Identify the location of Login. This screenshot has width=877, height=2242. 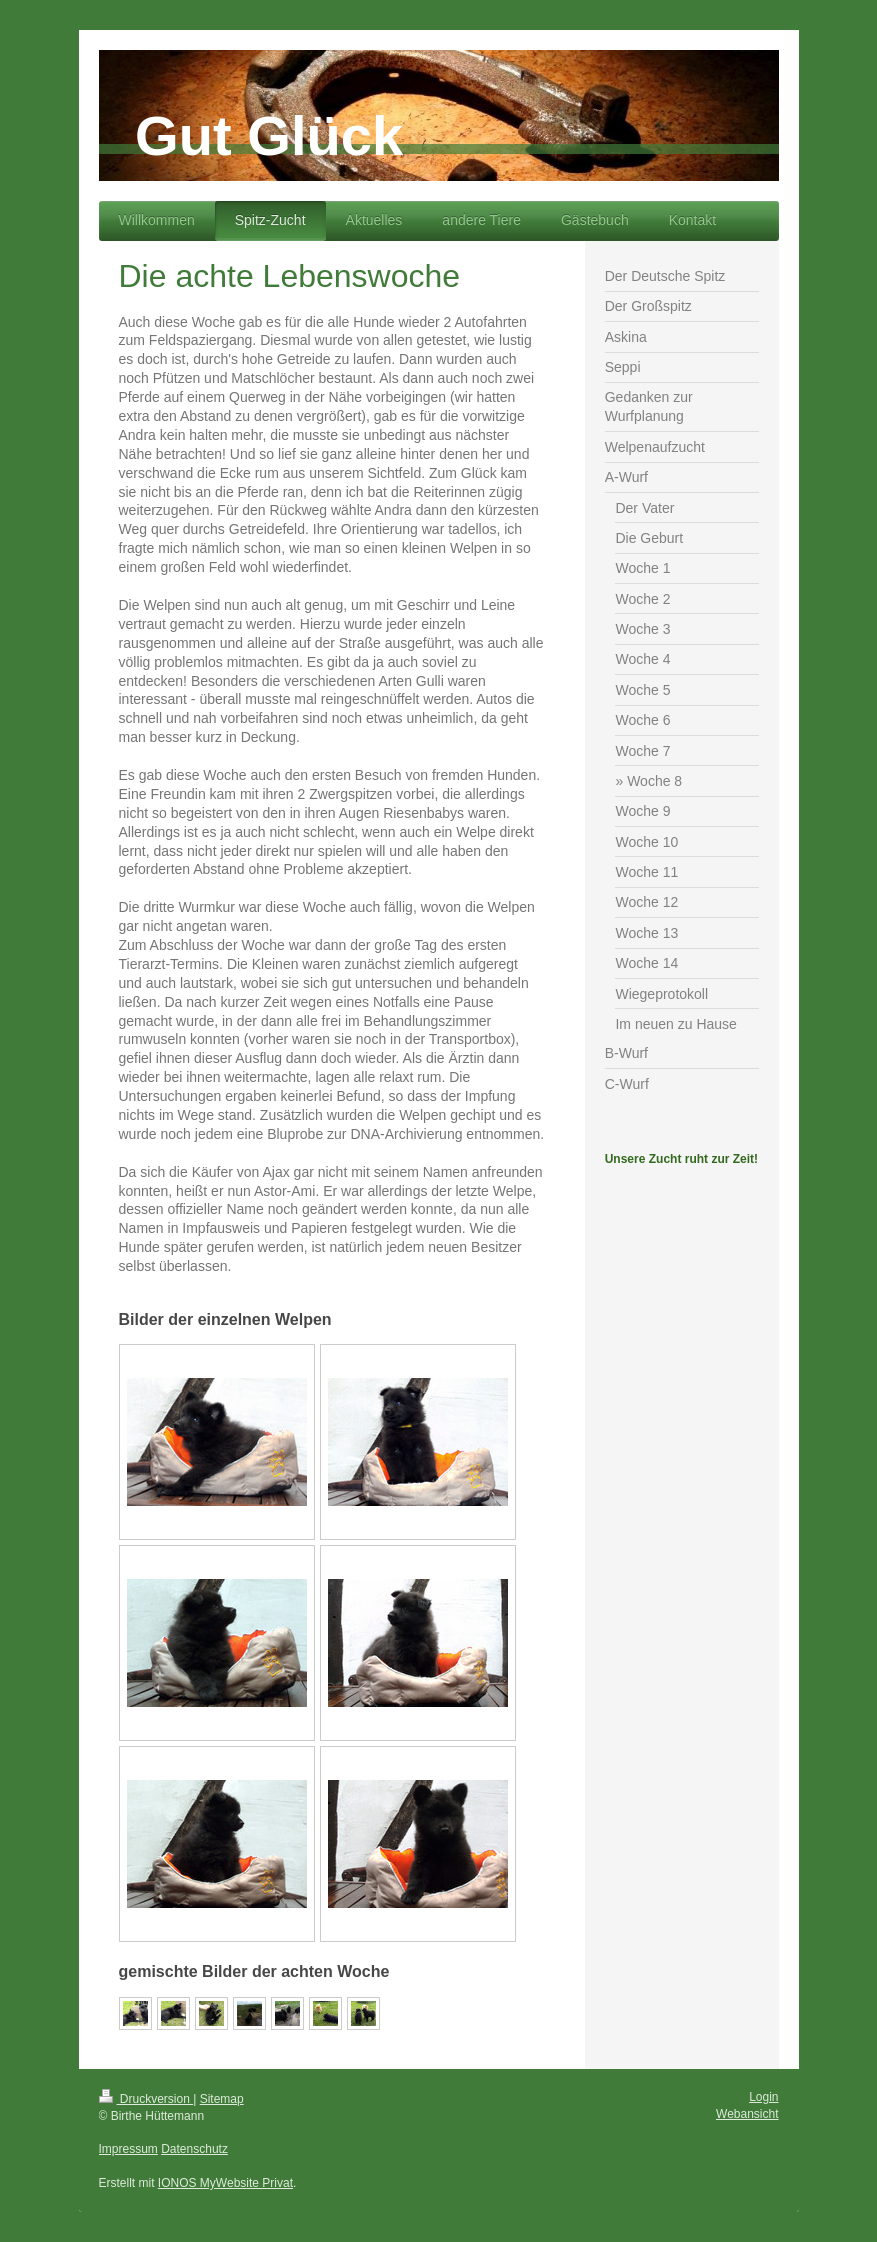
(763, 2097).